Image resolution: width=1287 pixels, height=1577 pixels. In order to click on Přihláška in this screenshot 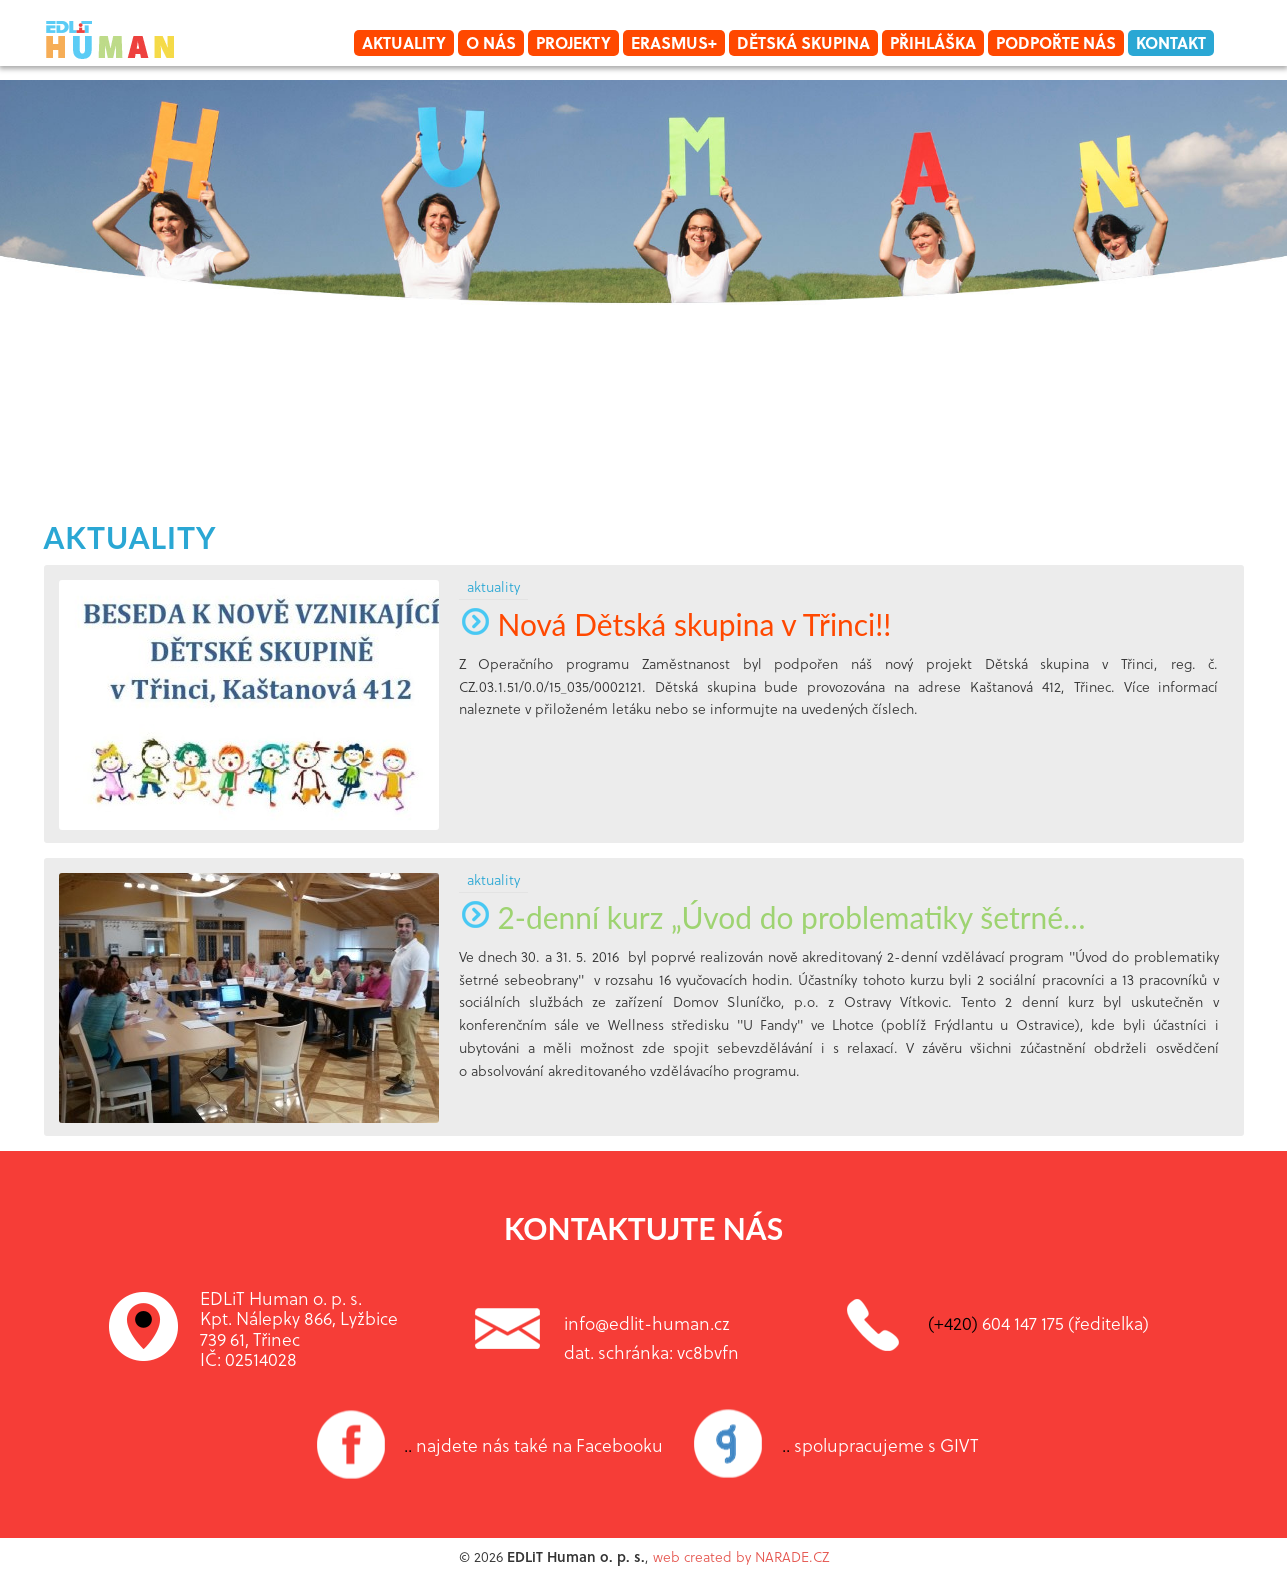, I will do `click(933, 42)`.